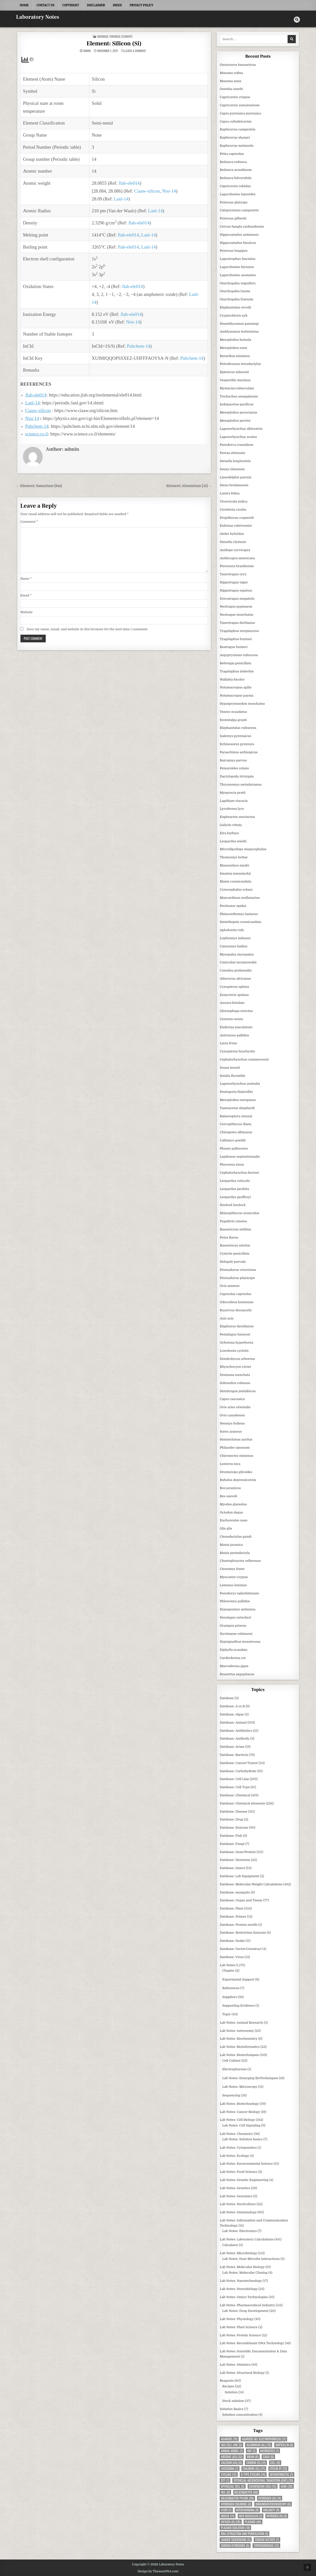 Image resolution: width=316 pixels, height=2576 pixels. I want to click on Database: Cell Line, so click(234, 1779).